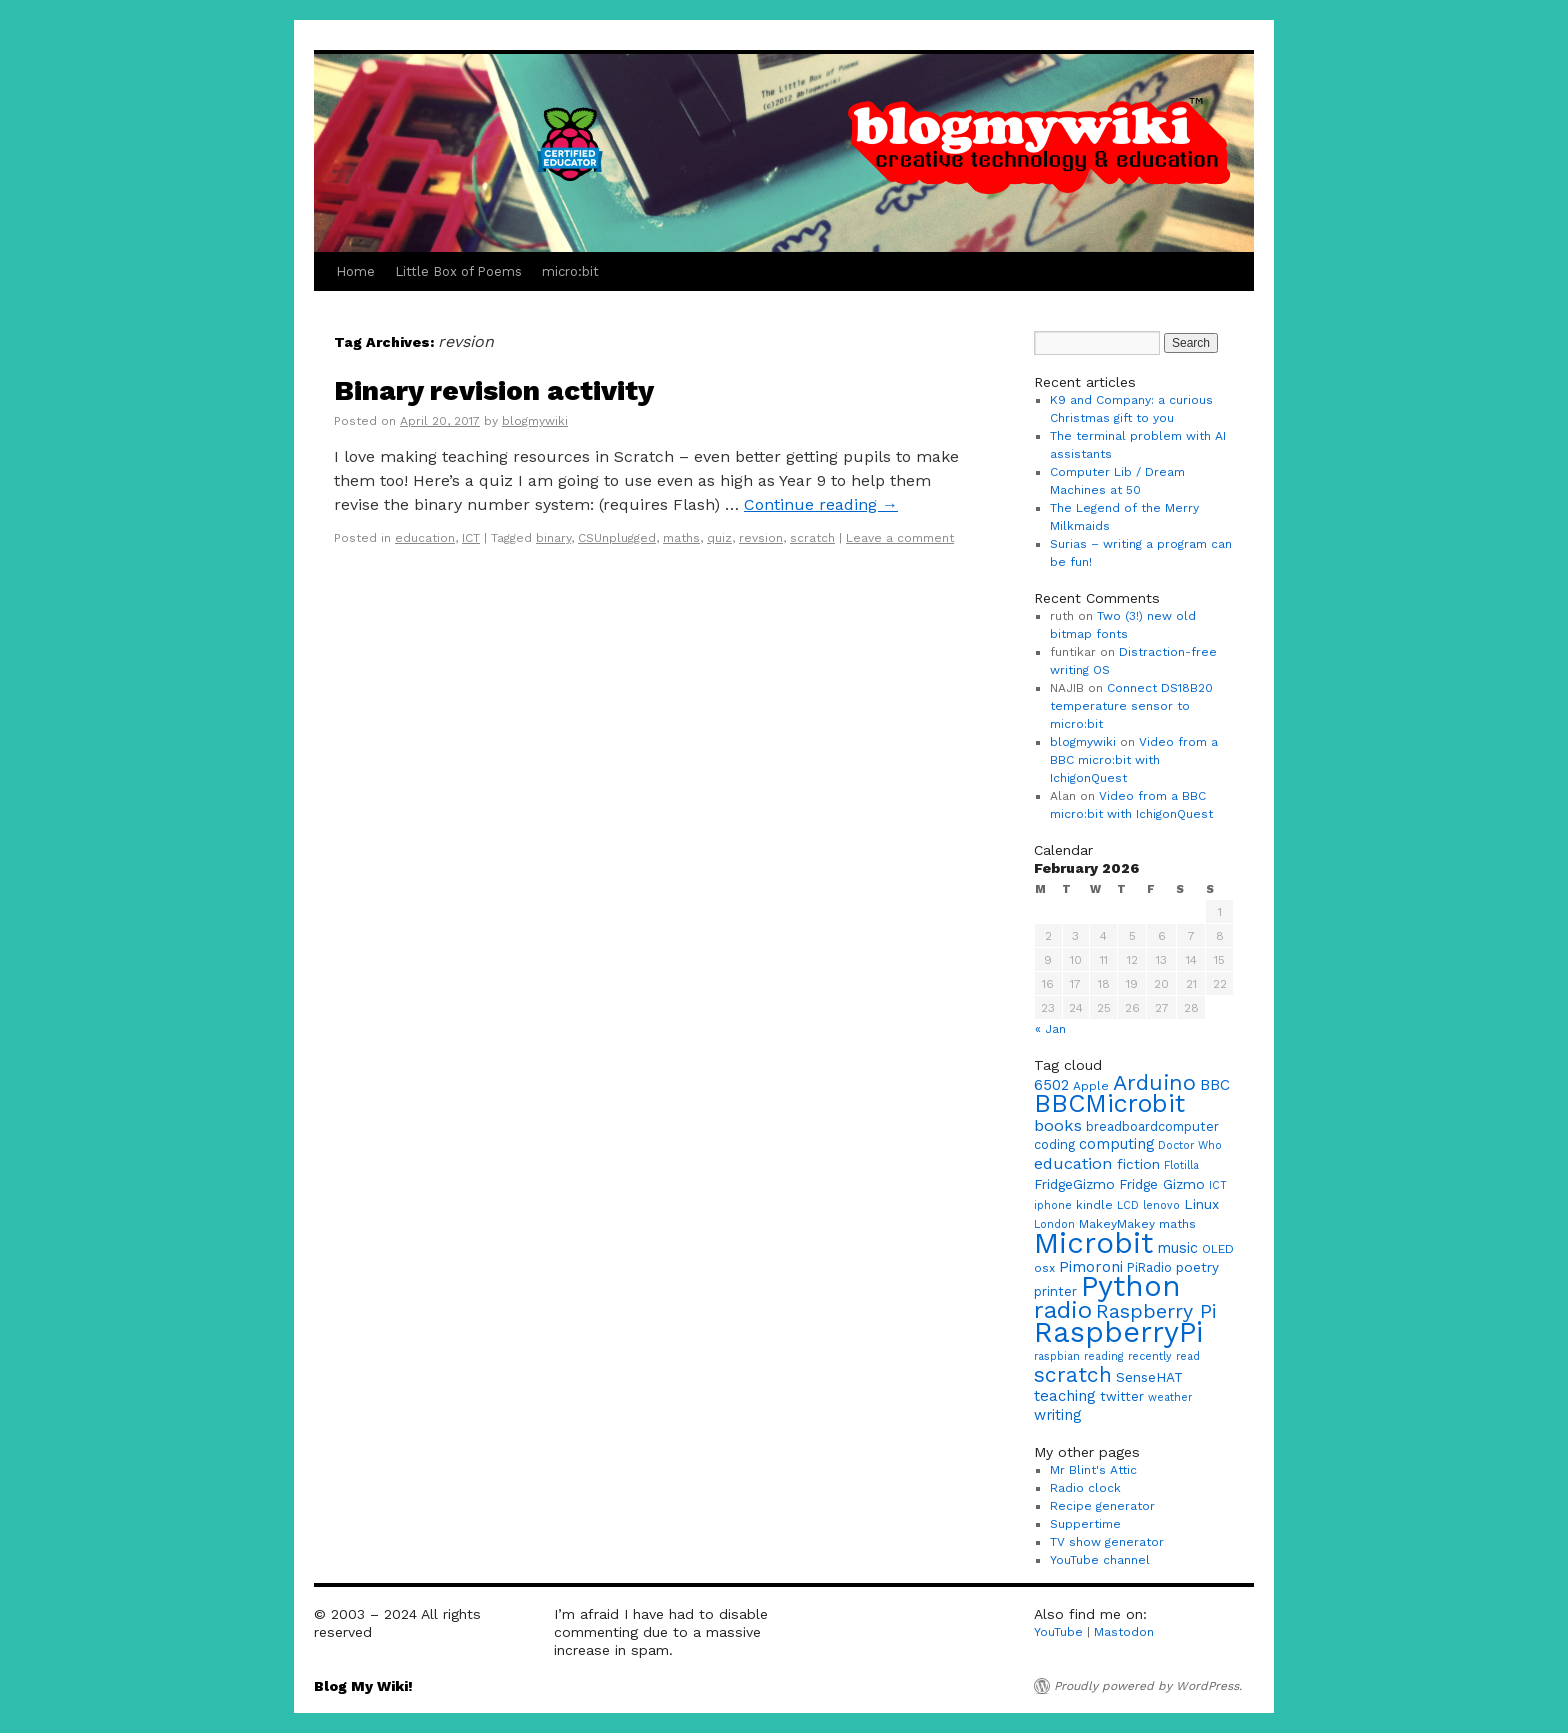 This screenshot has height=1733, width=1568. Describe the element at coordinates (458, 271) in the screenshot. I see `Little Box of Poems` at that location.